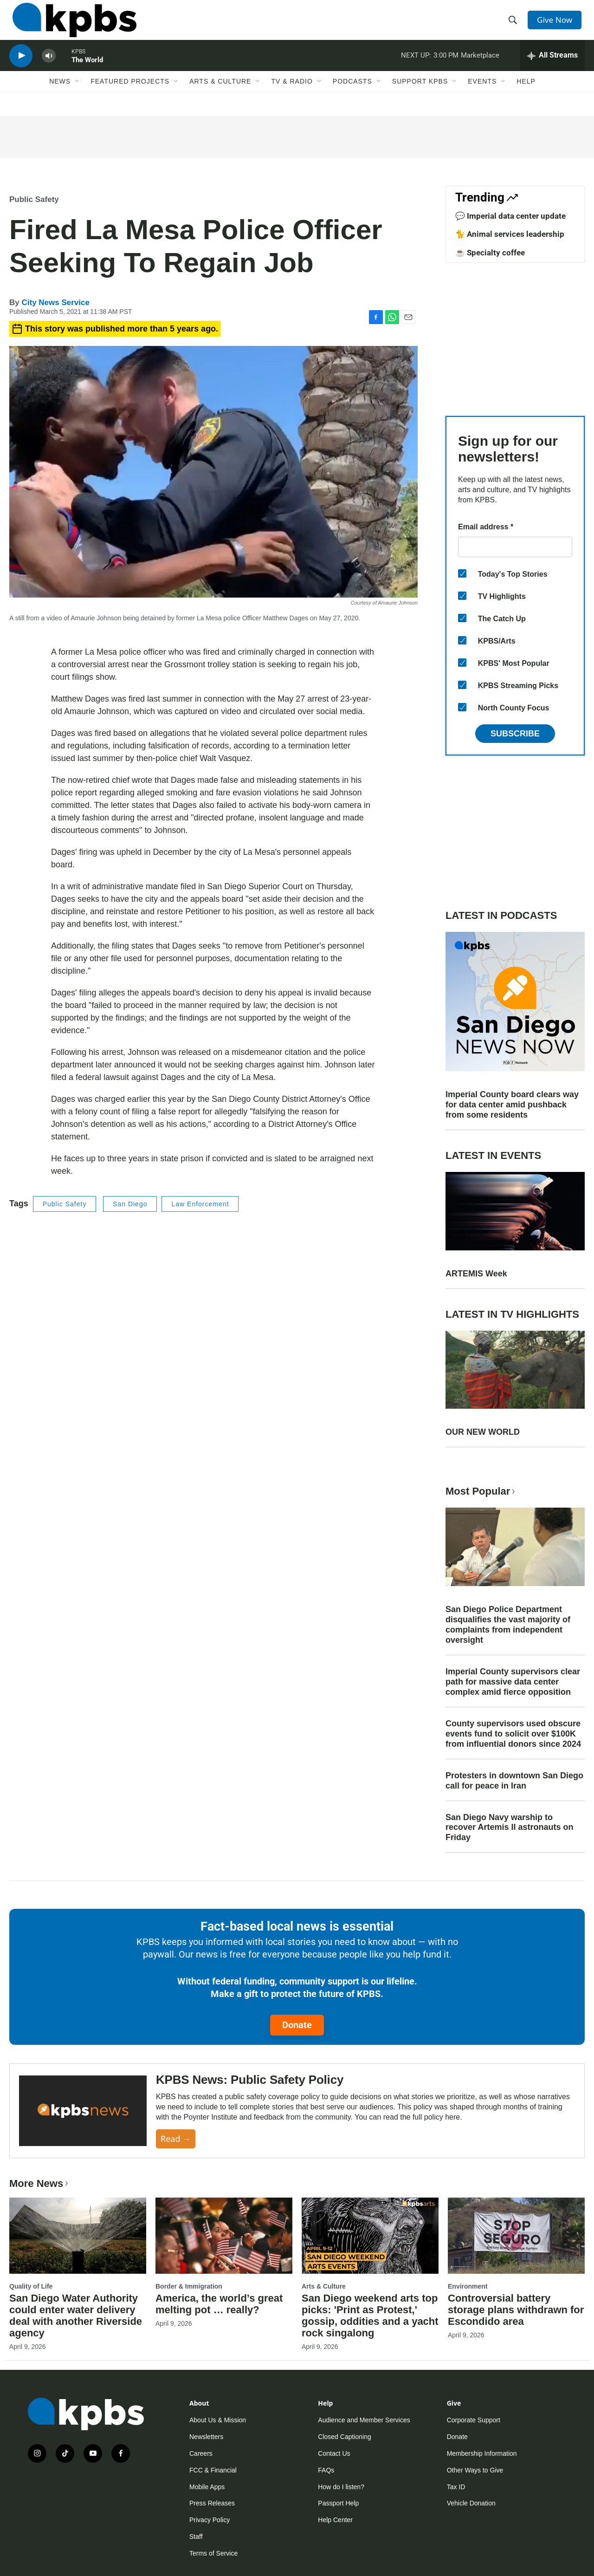 The height and width of the screenshot is (2576, 594). I want to click on Marketplace, so click(480, 67).